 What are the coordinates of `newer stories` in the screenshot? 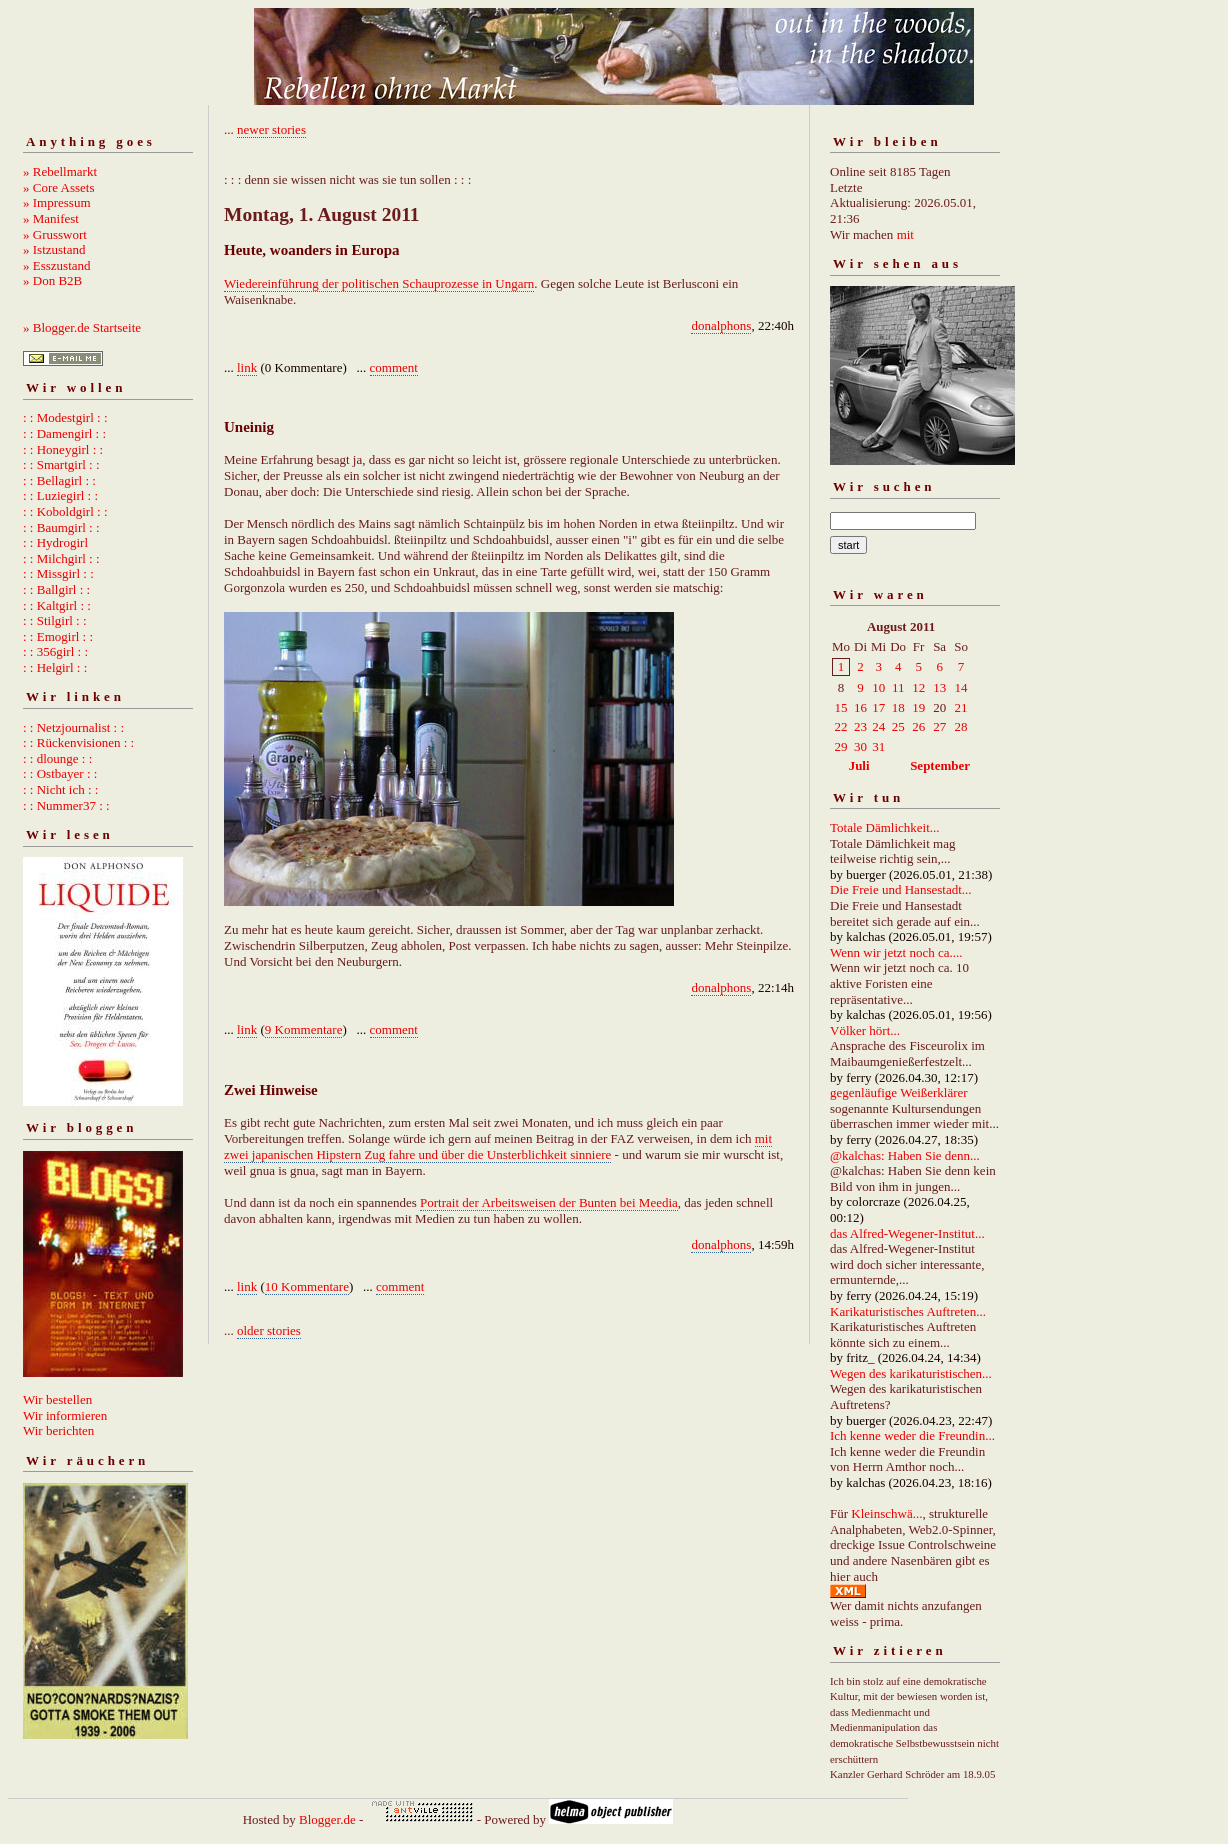 It's located at (271, 129).